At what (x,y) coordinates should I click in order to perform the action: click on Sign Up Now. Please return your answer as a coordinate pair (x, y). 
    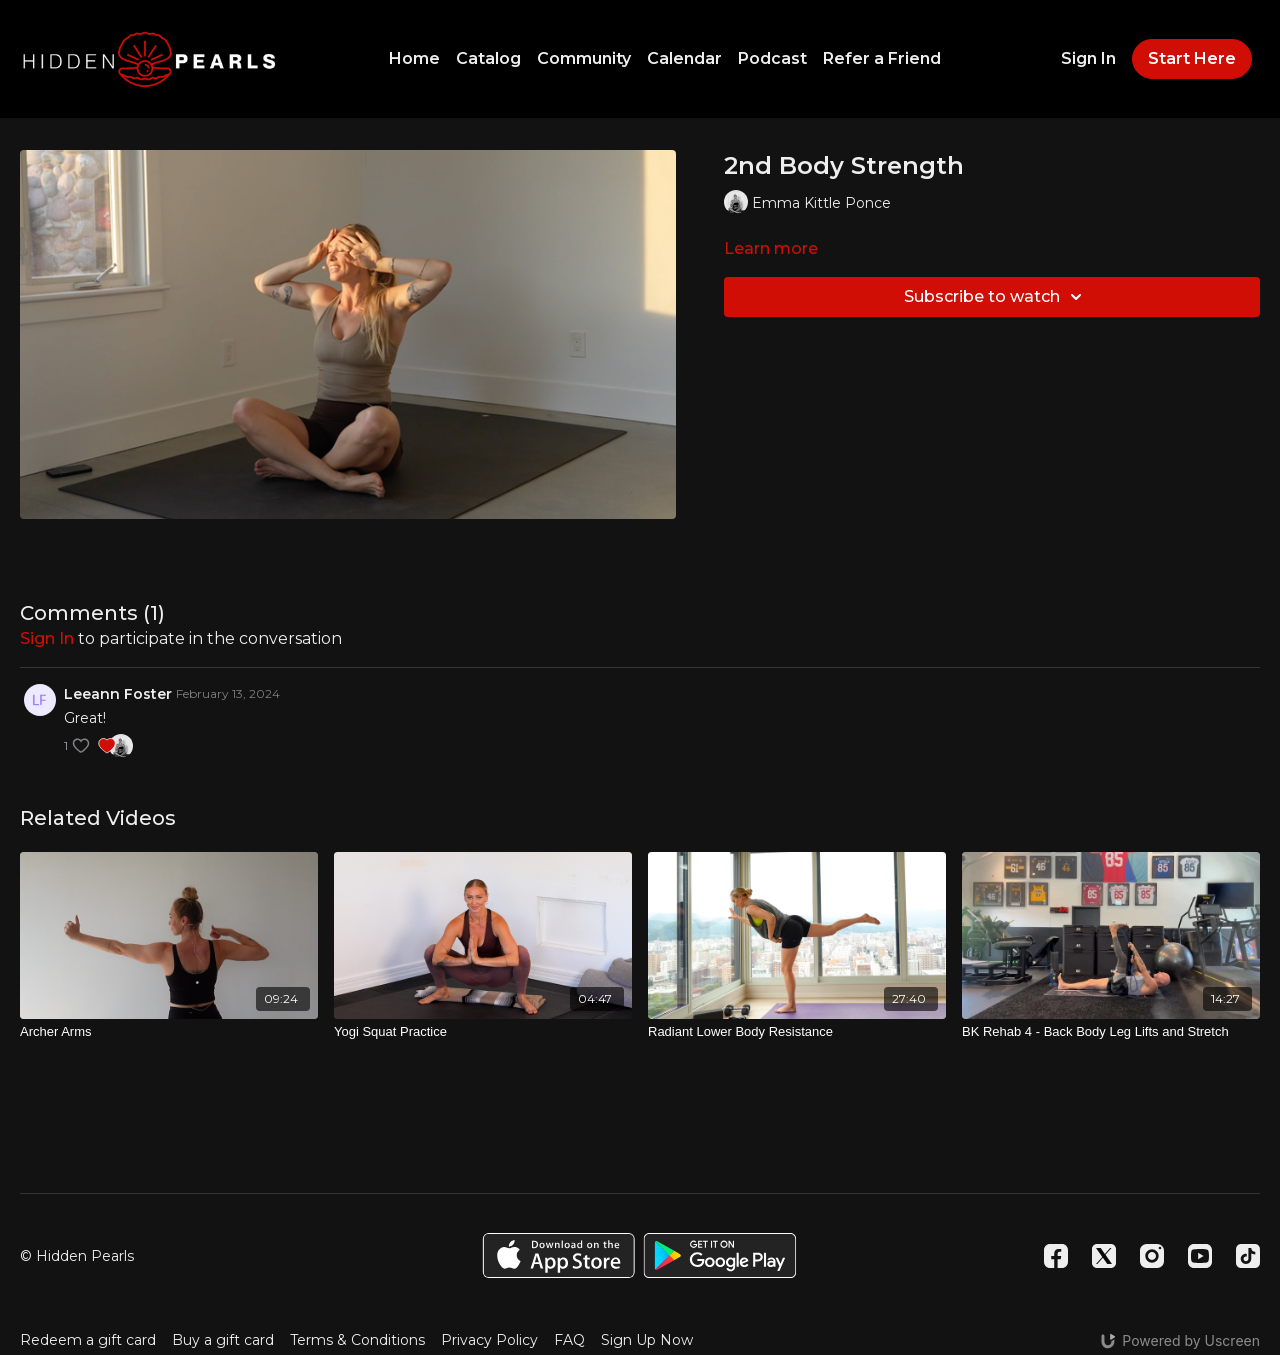
    Looking at the image, I should click on (647, 1340).